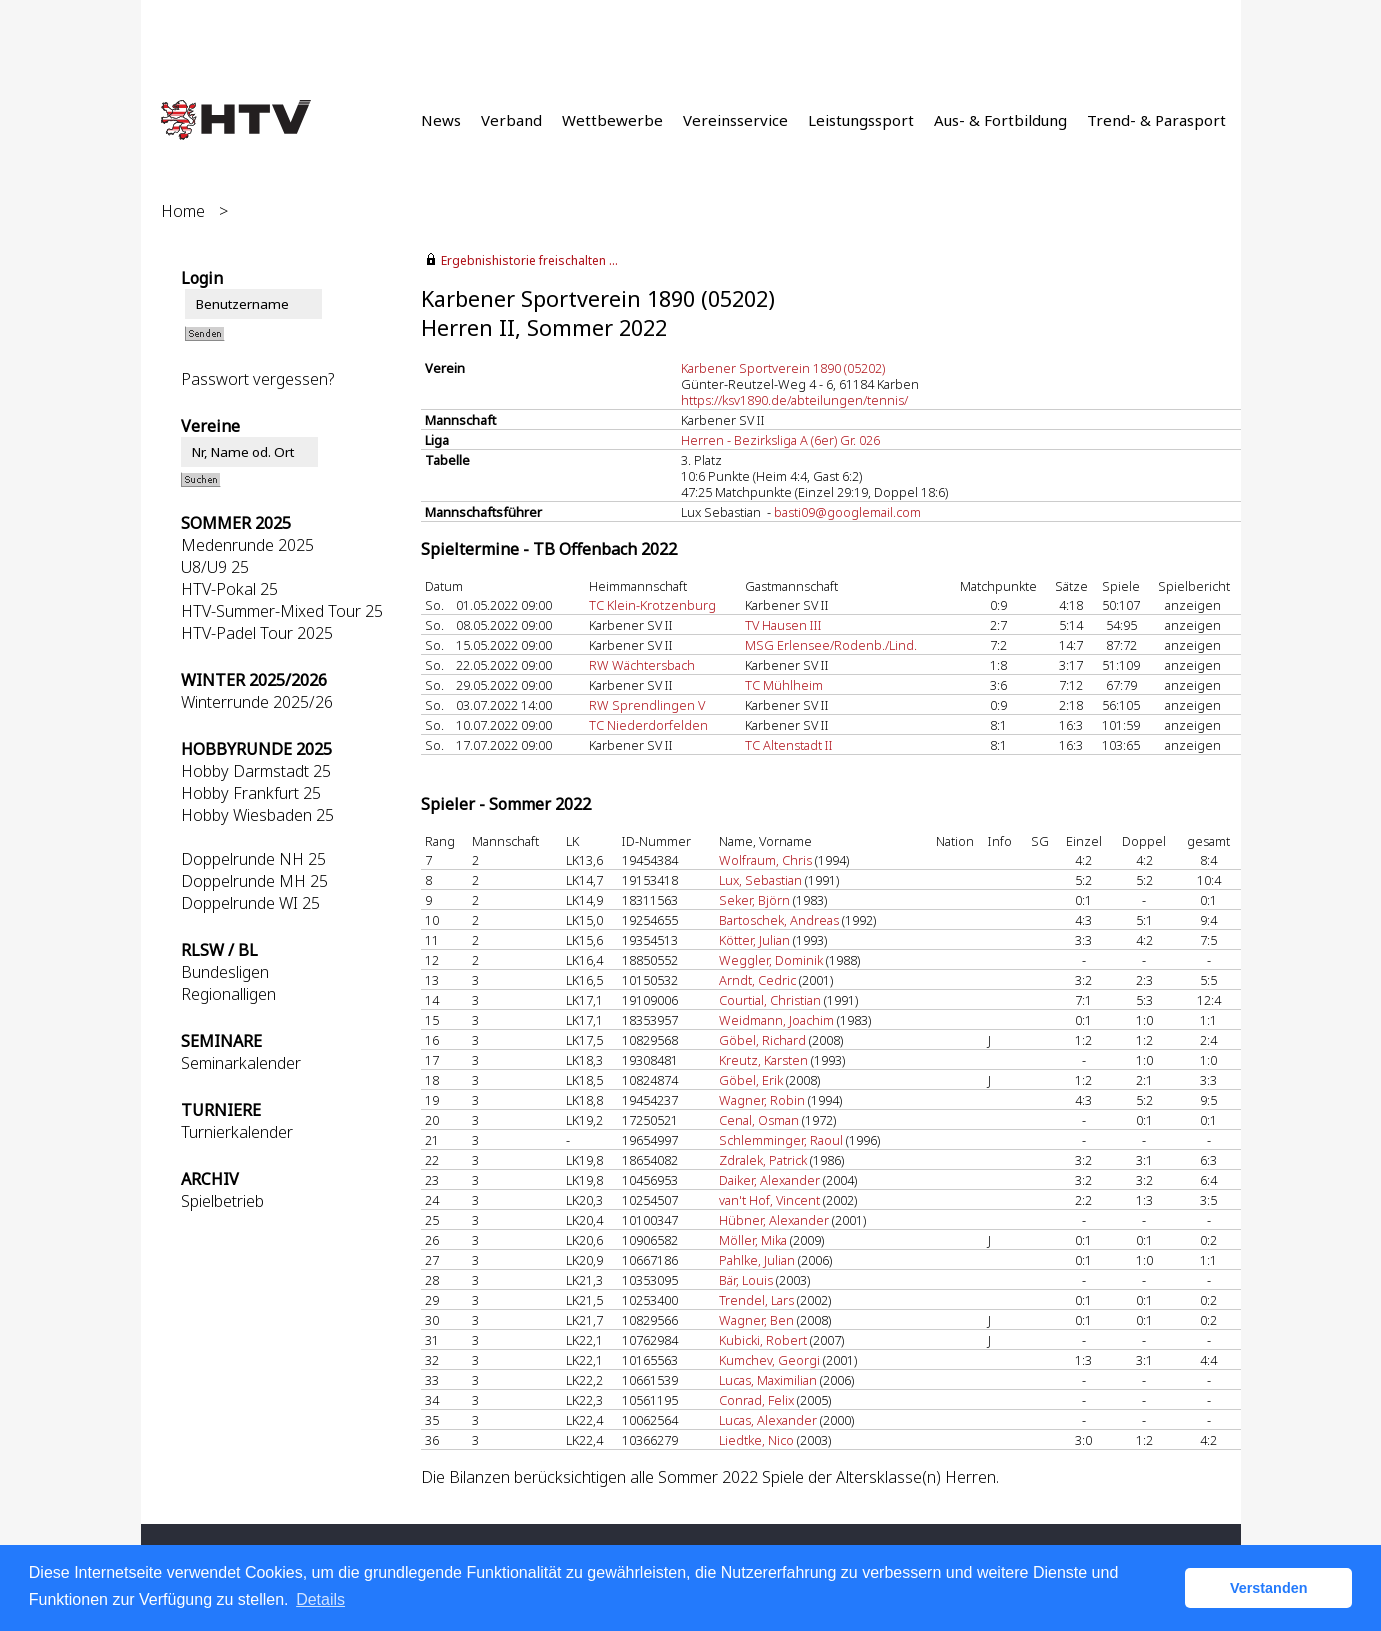  Describe the element at coordinates (253, 859) in the screenshot. I see `Doppelrunde NH 25` at that location.